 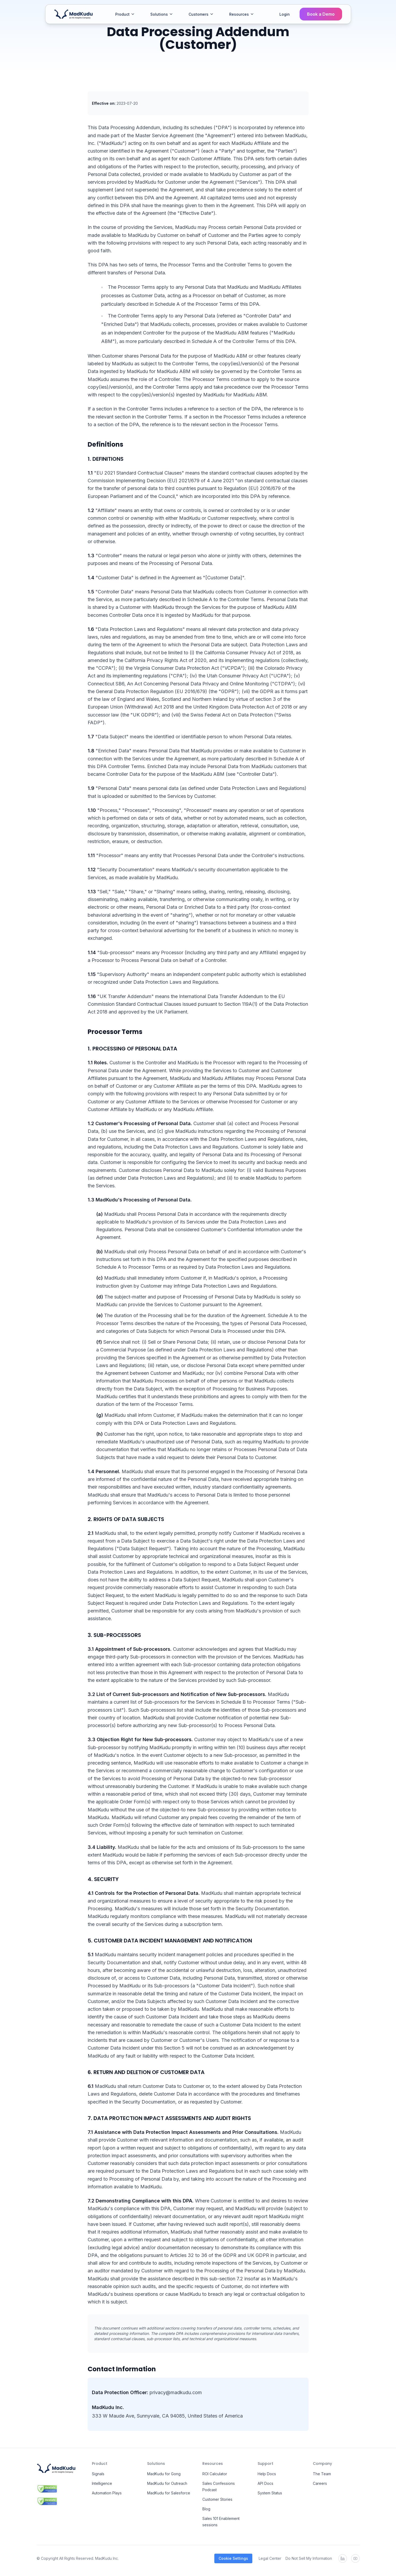 I want to click on MadKudu for Gong, so click(x=164, y=2474).